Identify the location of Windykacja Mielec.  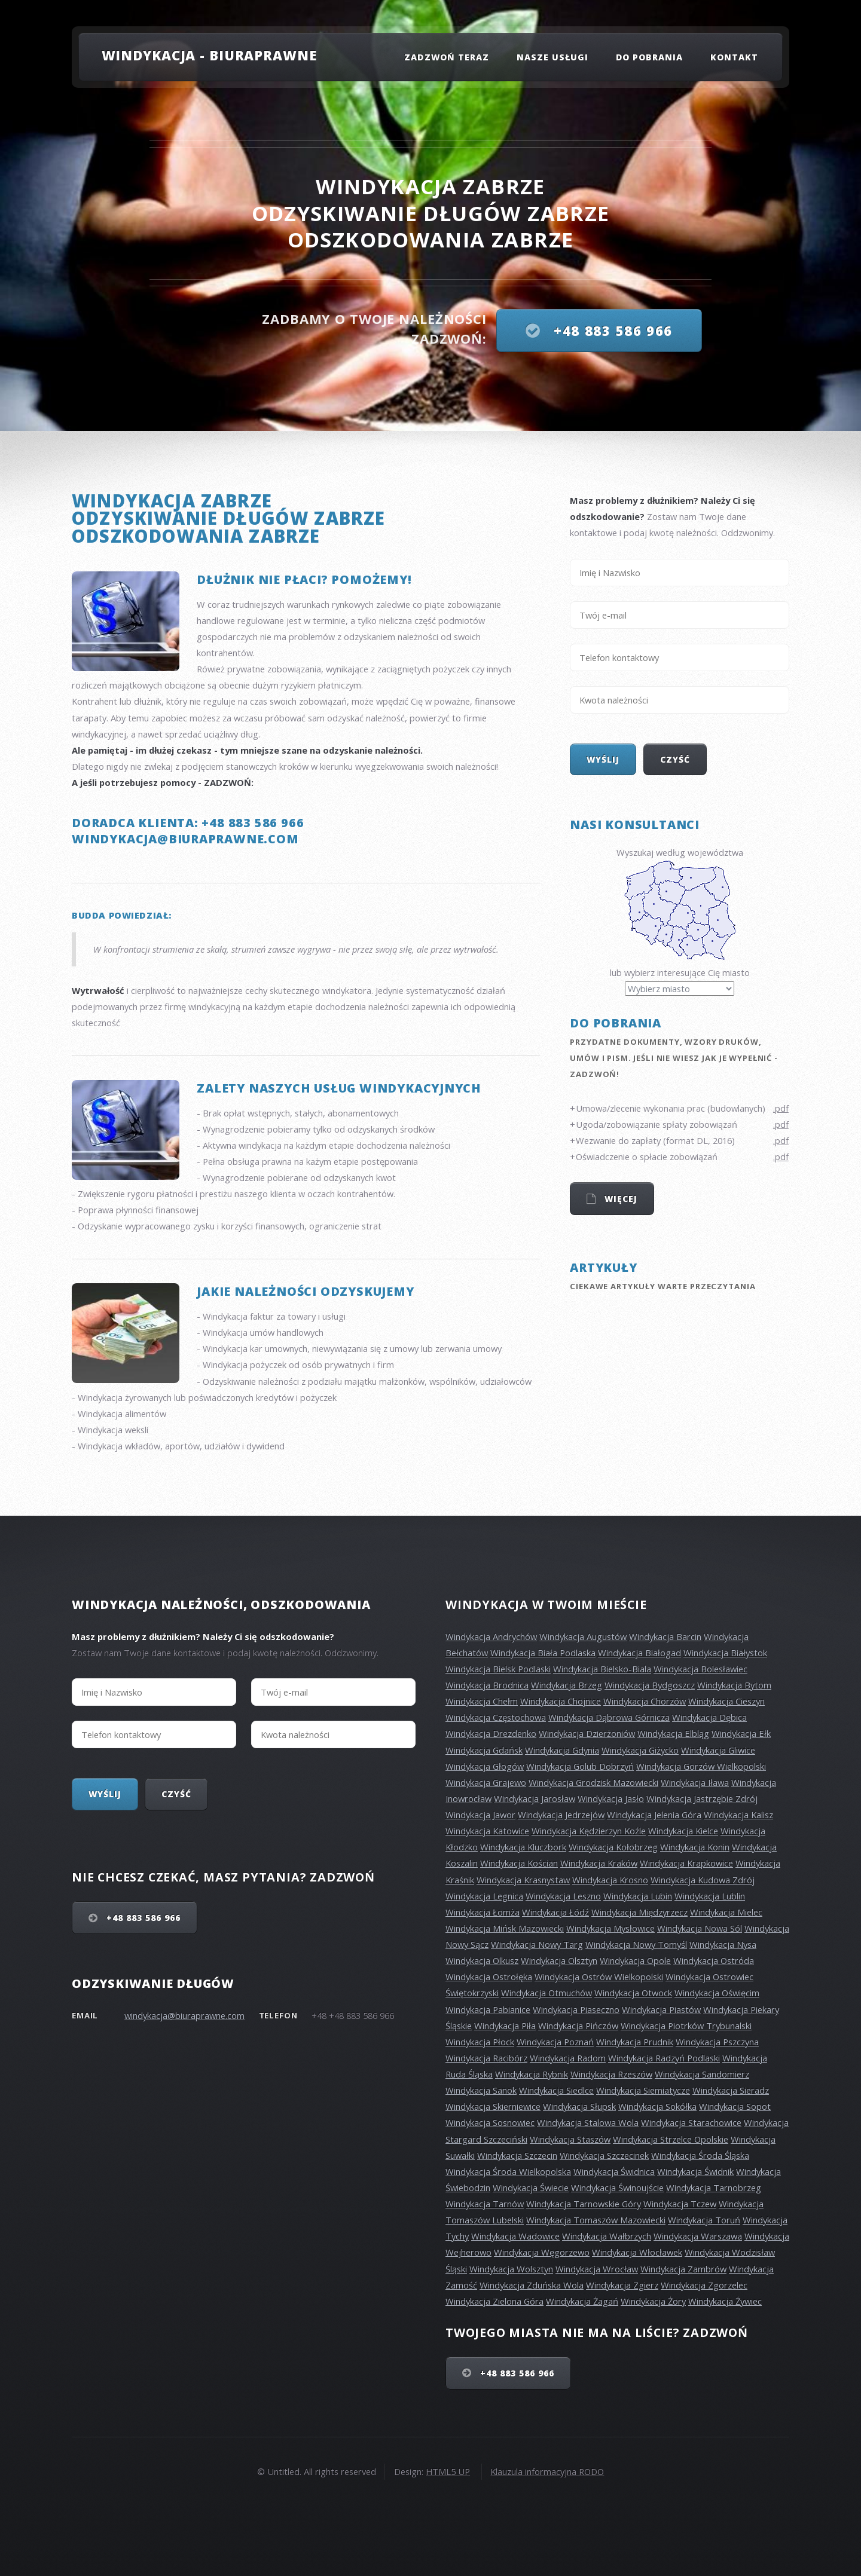
(726, 1912).